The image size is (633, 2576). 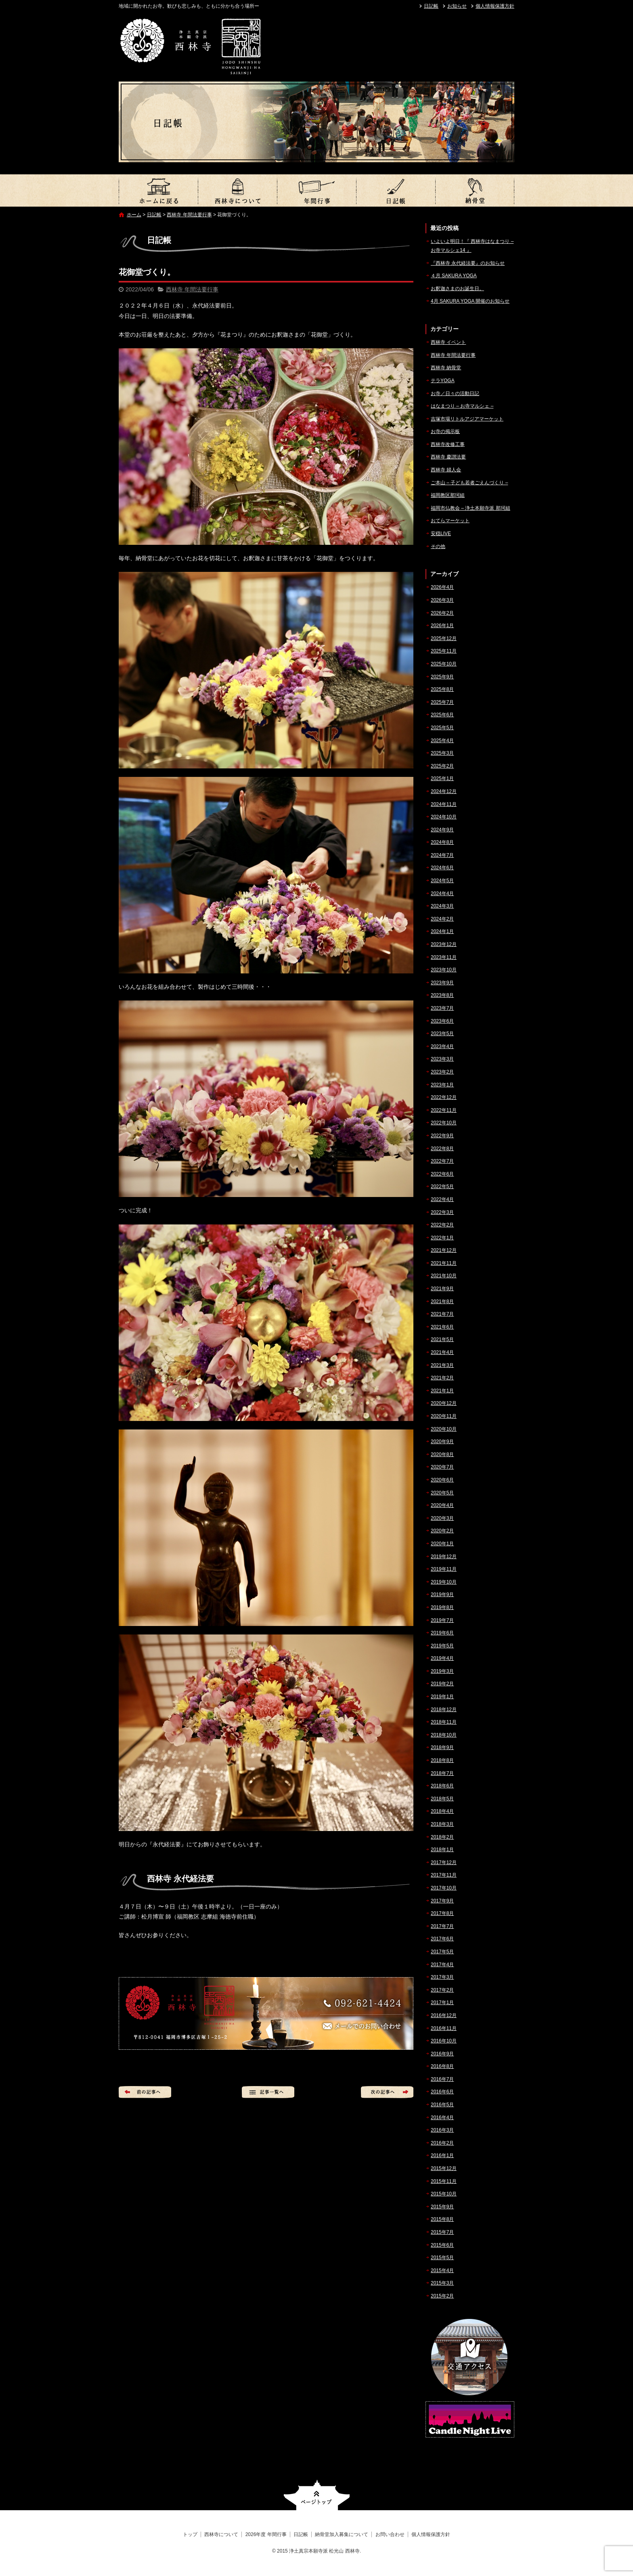 What do you see at coordinates (442, 2257) in the screenshot?
I see `2015年5月` at bounding box center [442, 2257].